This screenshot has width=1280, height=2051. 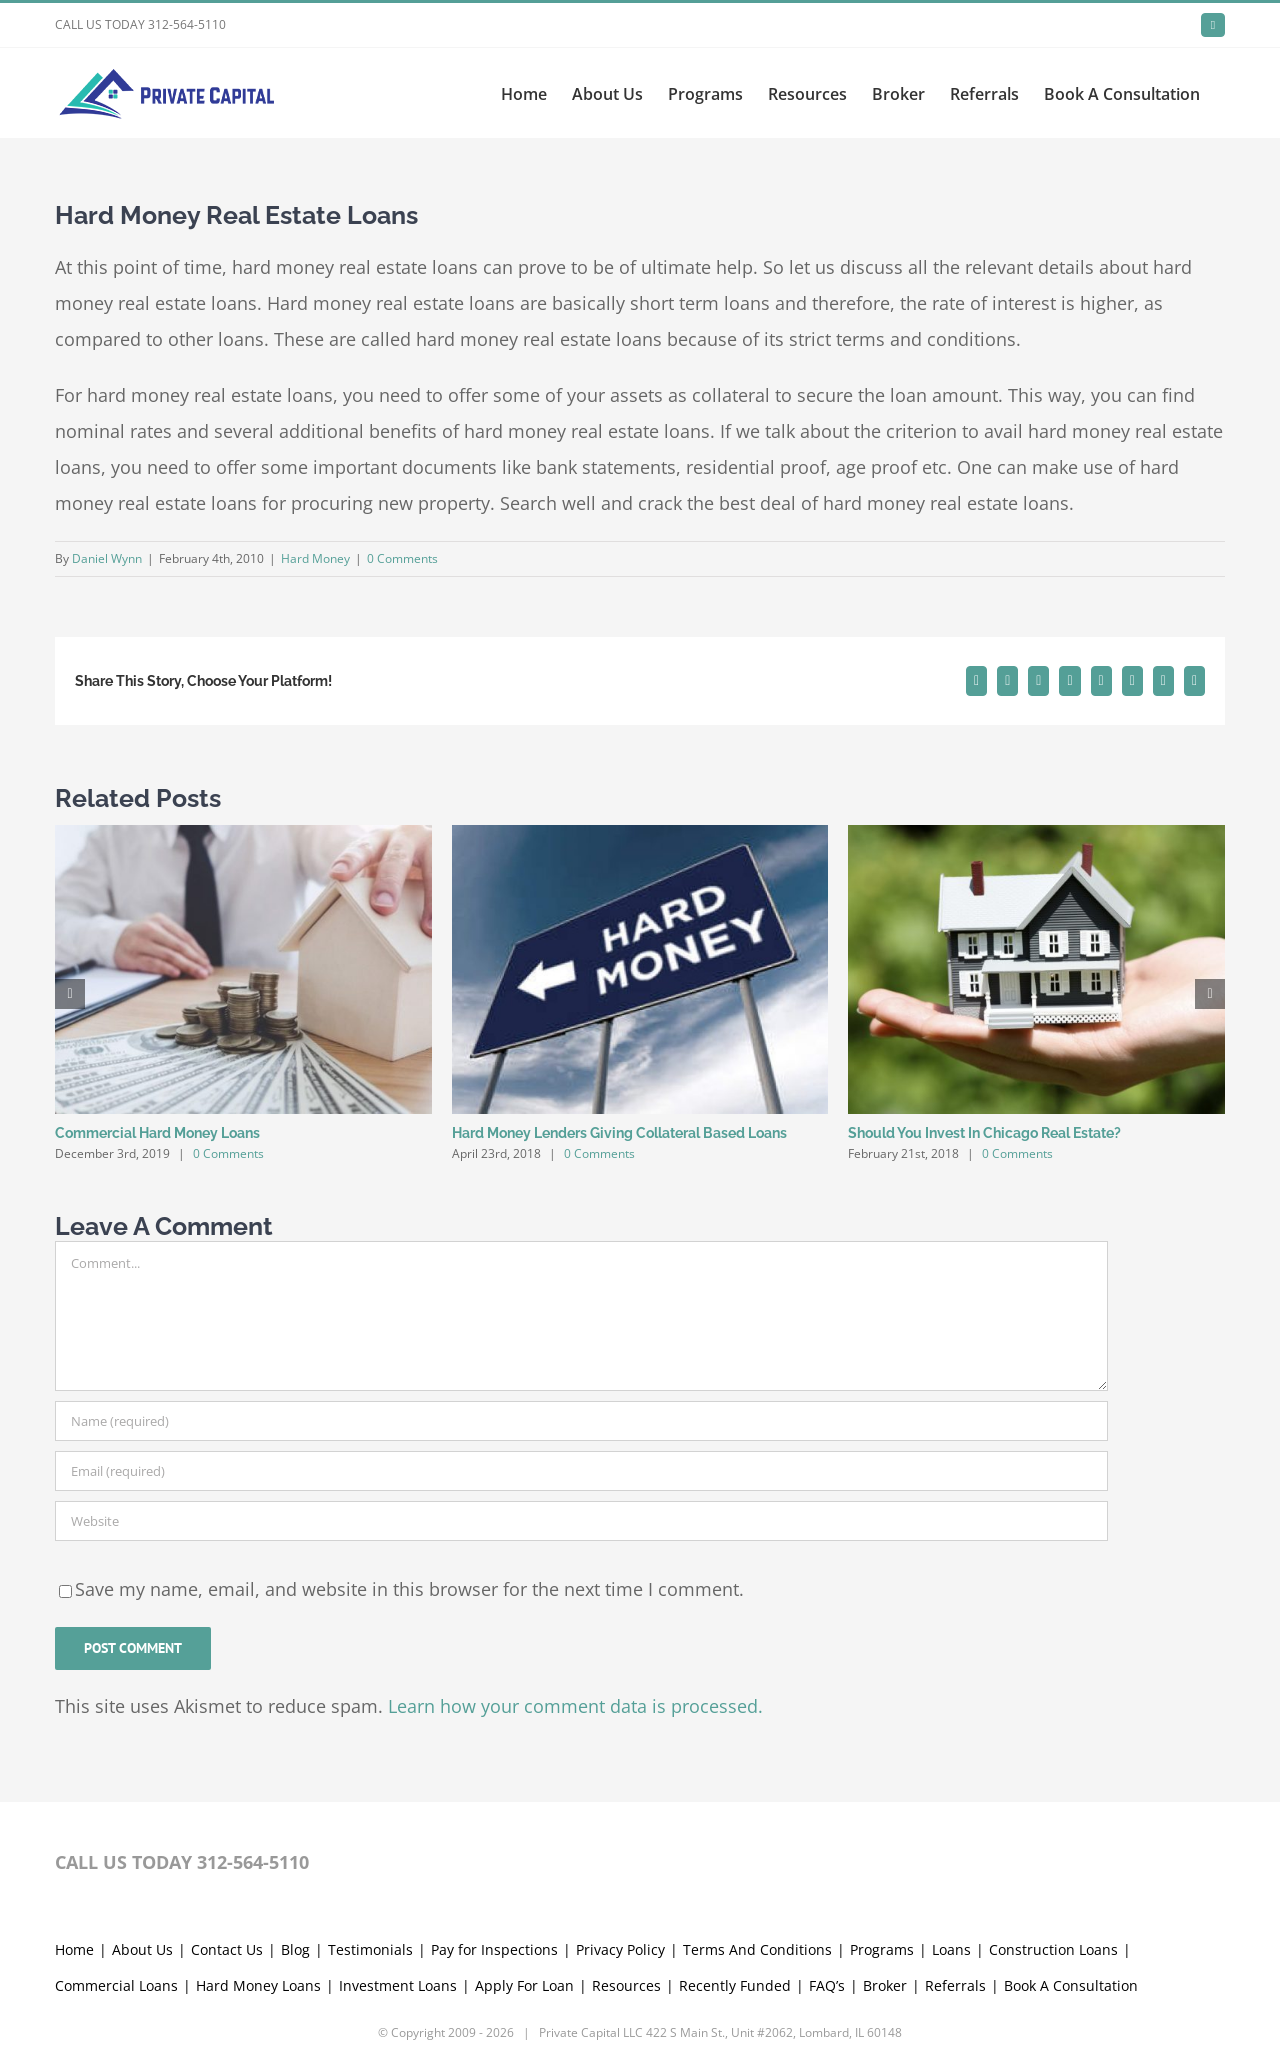 I want to click on Save my name, email, and website in this browser for the next time I comment., so click(x=409, y=1589).